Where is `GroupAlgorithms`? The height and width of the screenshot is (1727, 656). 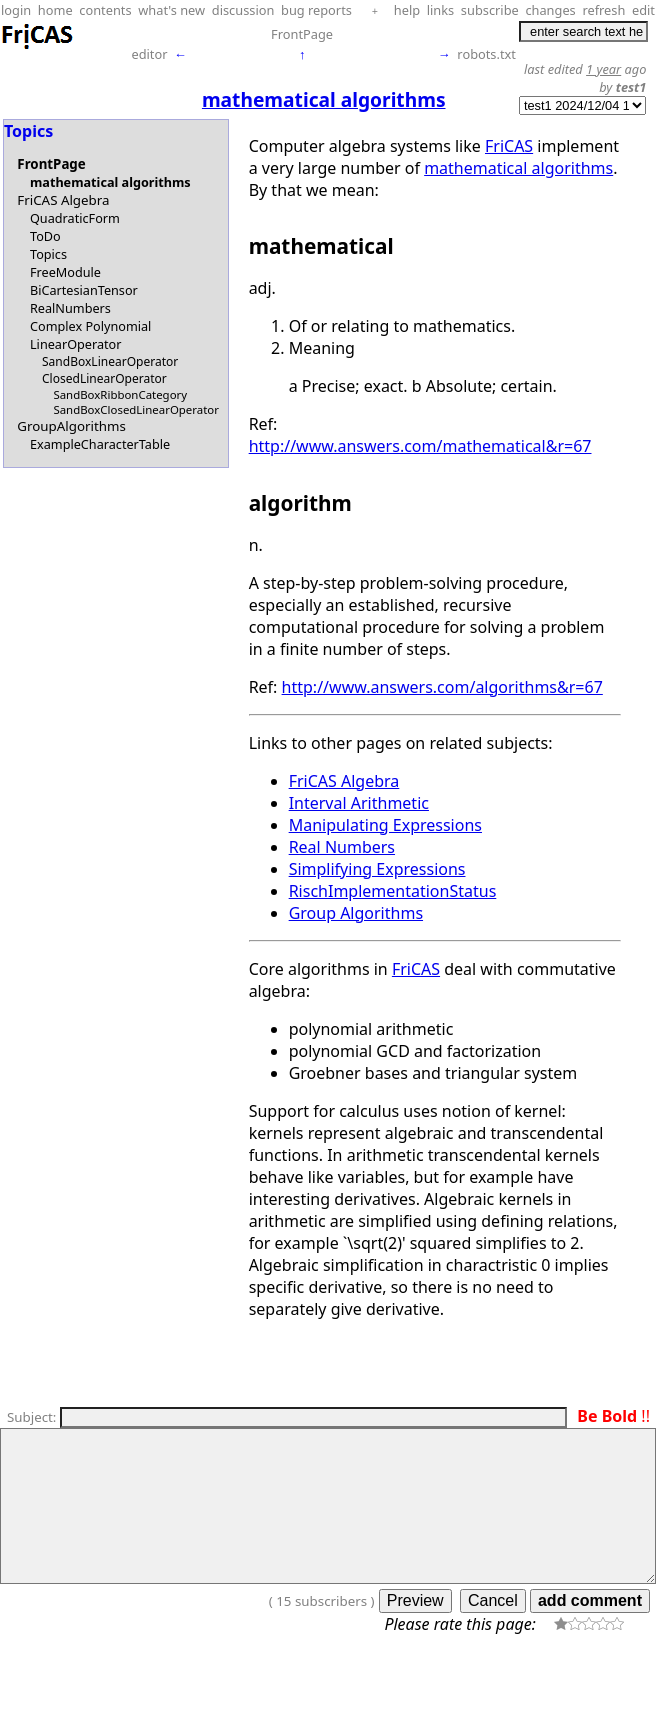 GroupAlgorithms is located at coordinates (71, 426).